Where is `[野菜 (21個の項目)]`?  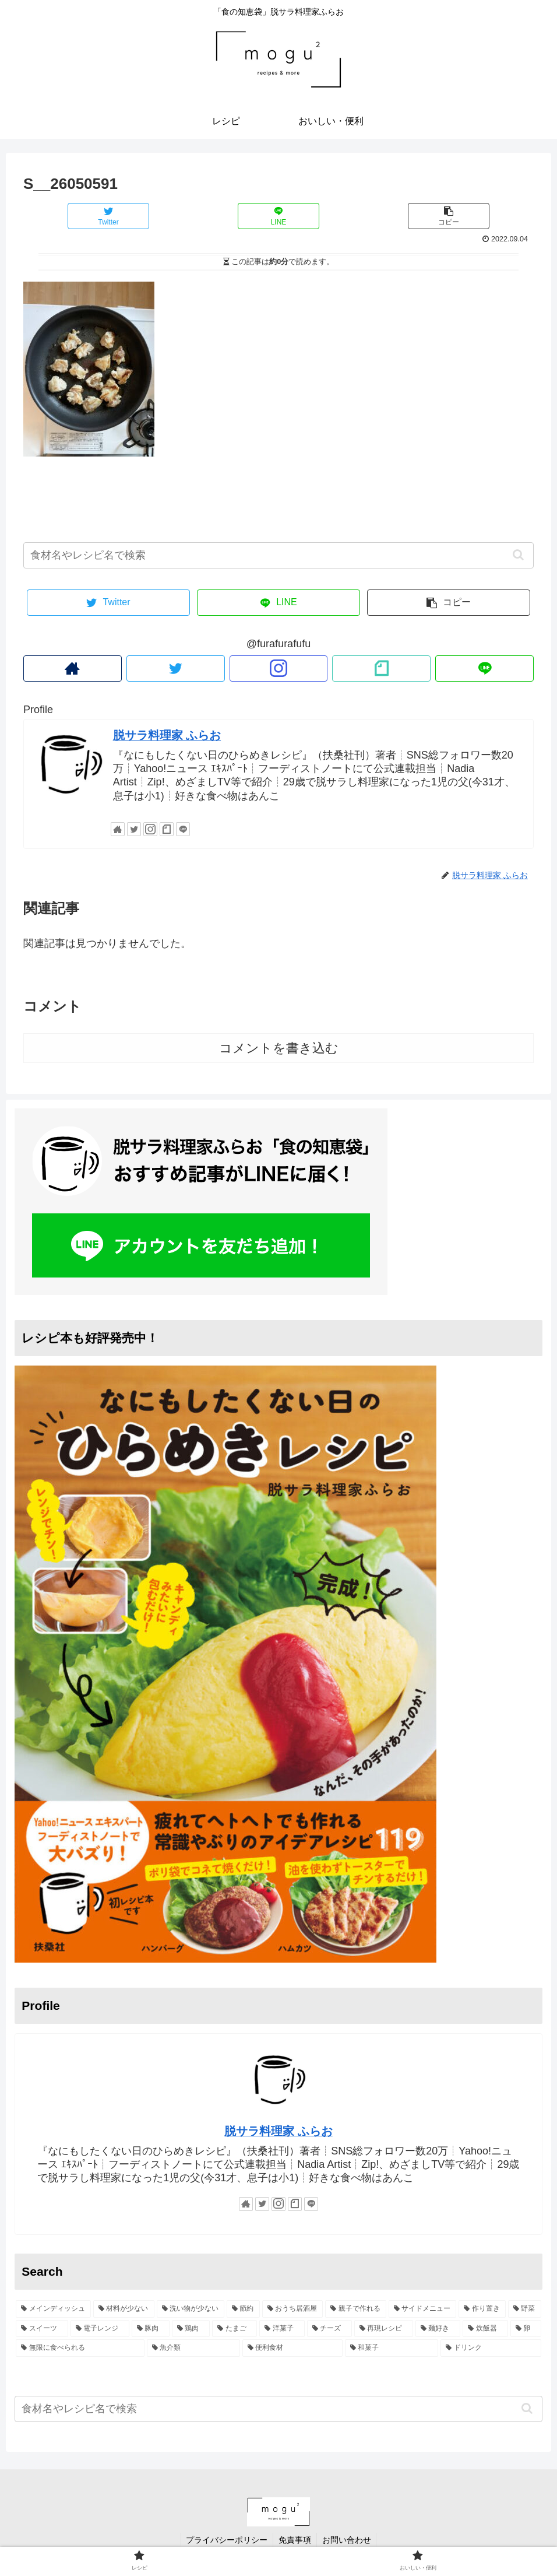 [野菜 (21個の項目)] is located at coordinates (524, 2309).